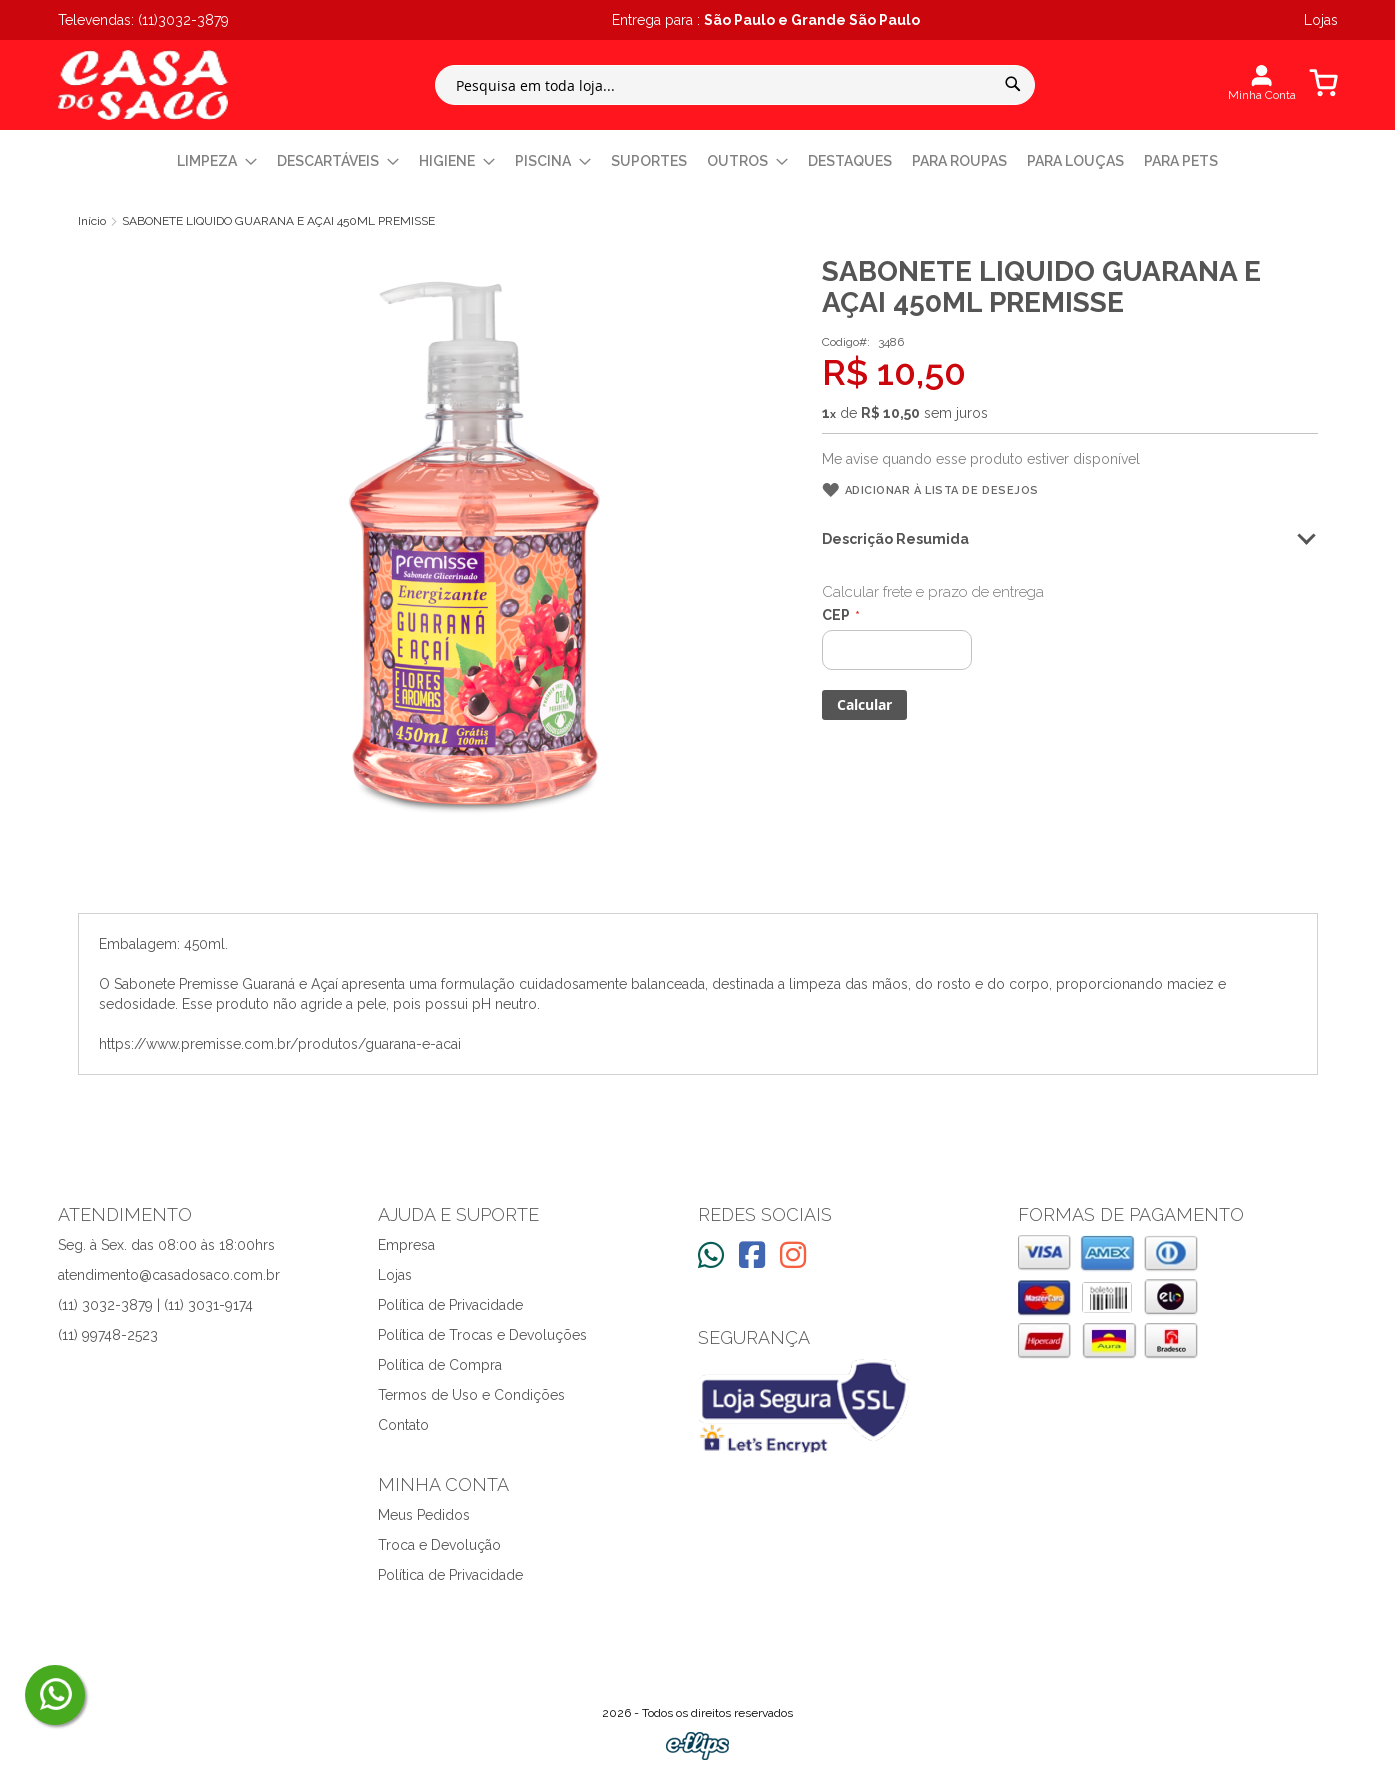 The image size is (1395, 1775). Describe the element at coordinates (471, 1395) in the screenshot. I see `Termos de Uso e Condições` at that location.